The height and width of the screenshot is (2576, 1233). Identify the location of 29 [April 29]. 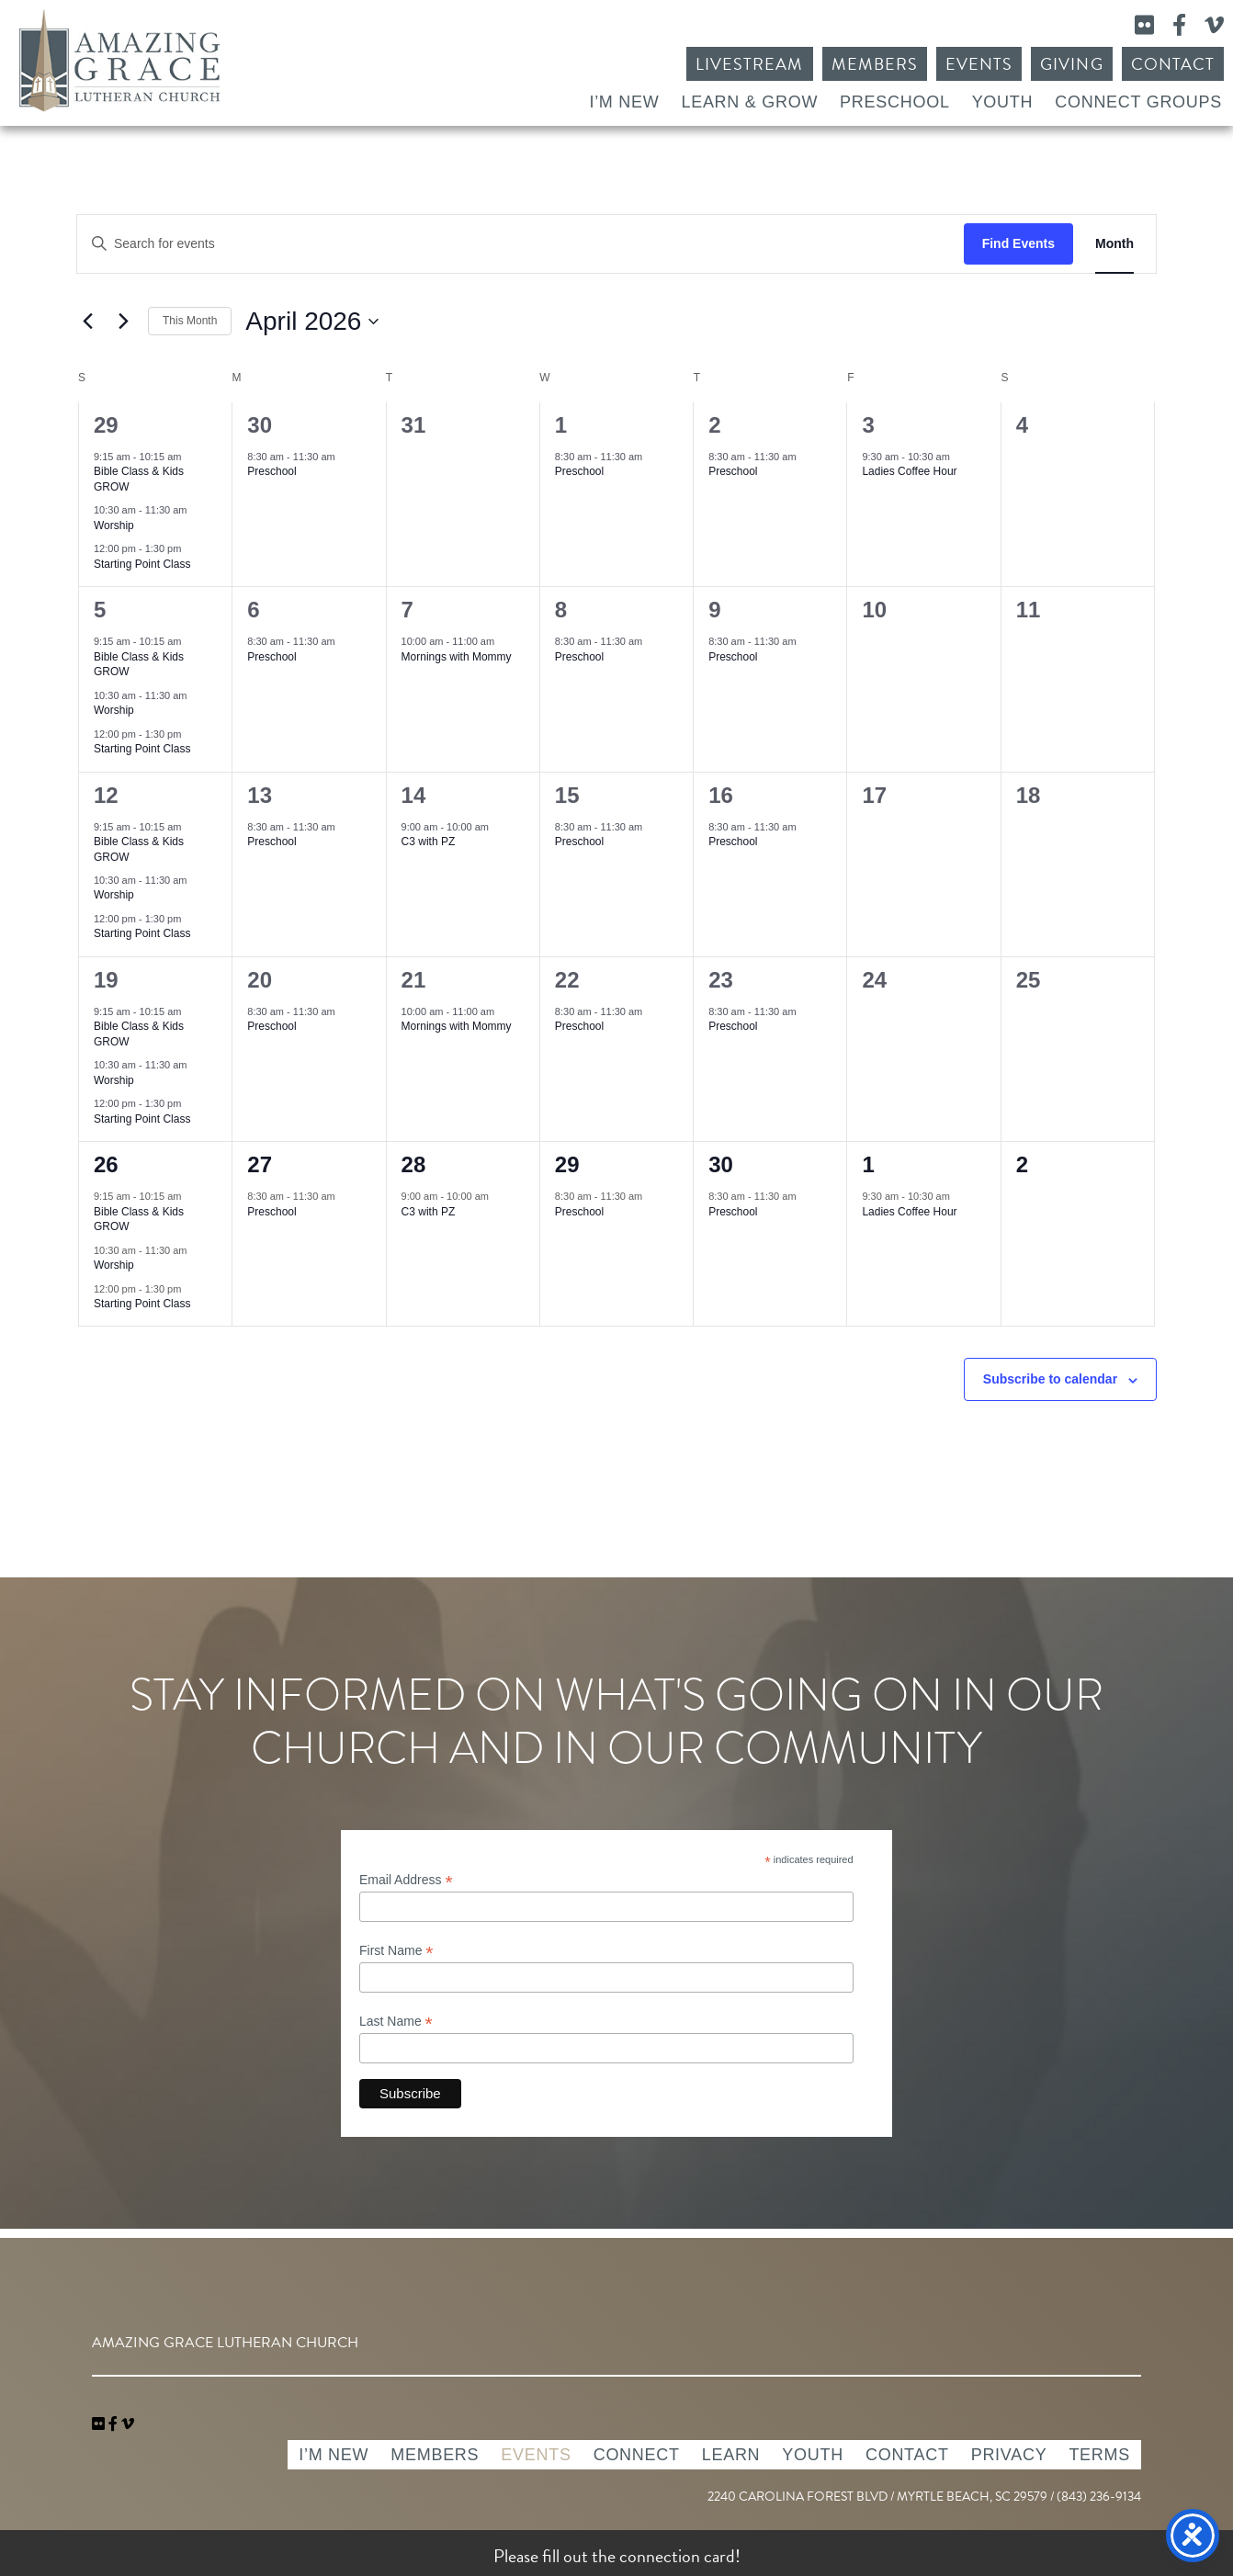
(567, 1164).